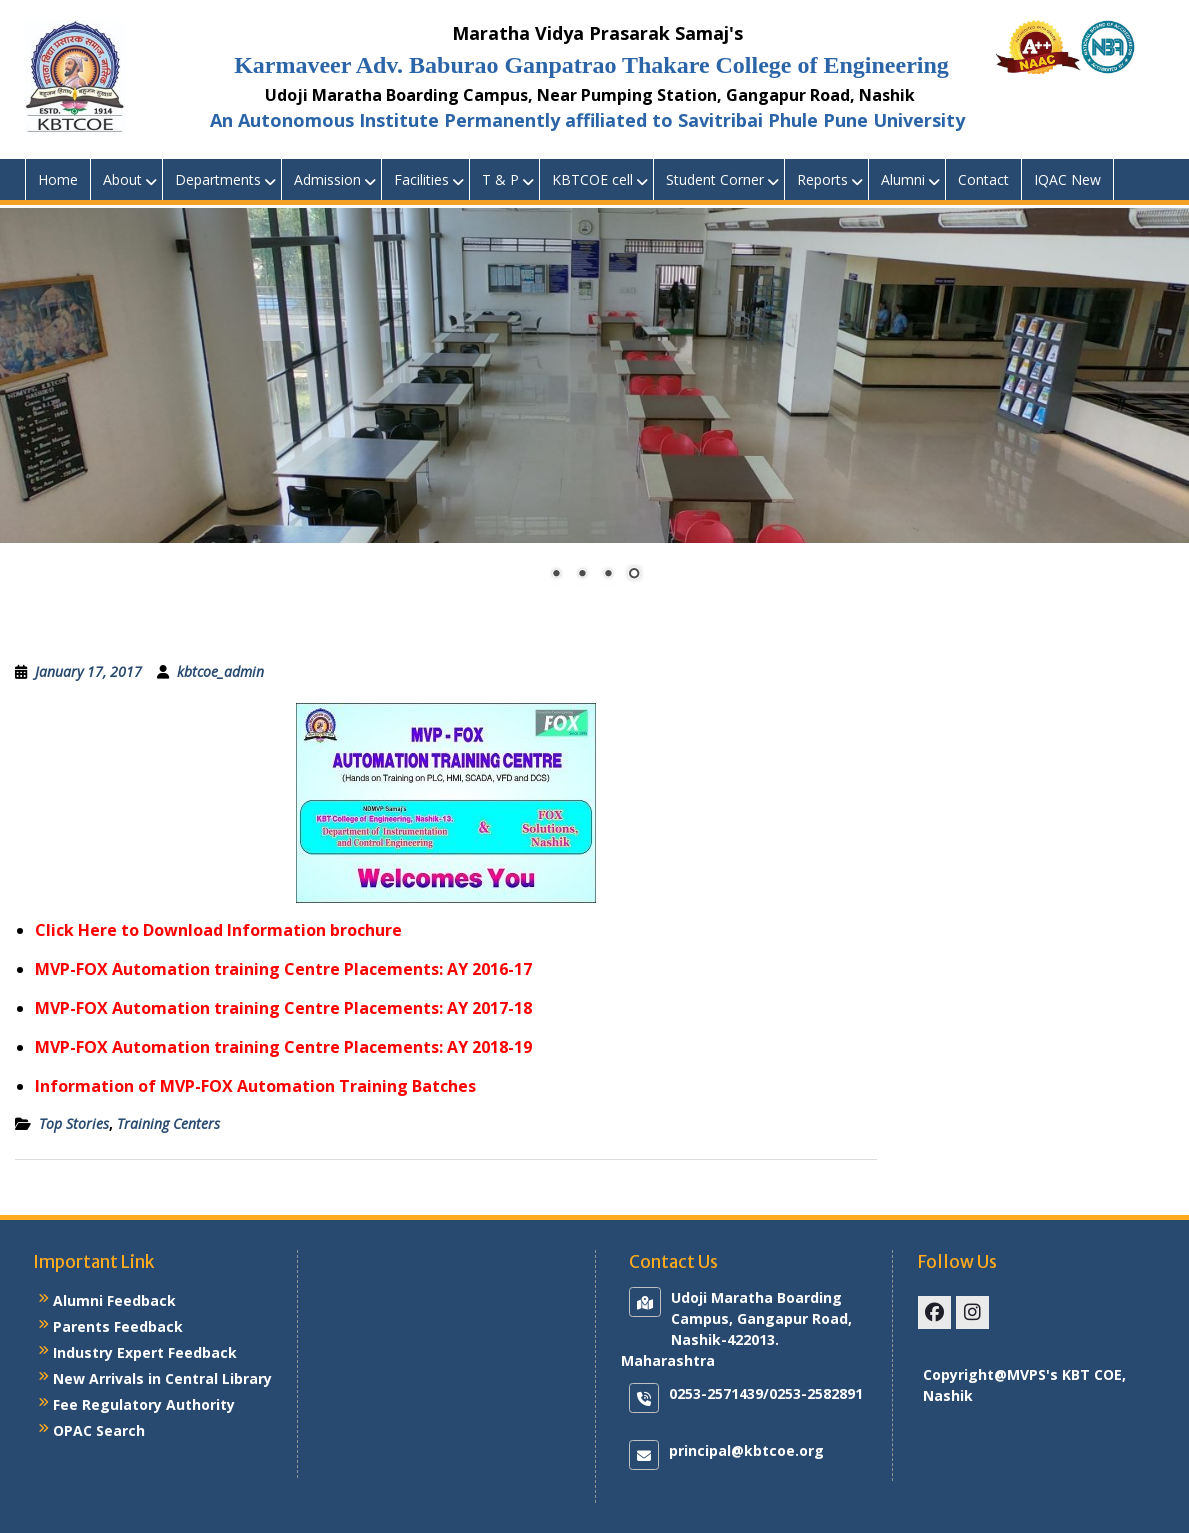 This screenshot has height=1533, width=1189. Describe the element at coordinates (58, 179) in the screenshot. I see `Home` at that location.